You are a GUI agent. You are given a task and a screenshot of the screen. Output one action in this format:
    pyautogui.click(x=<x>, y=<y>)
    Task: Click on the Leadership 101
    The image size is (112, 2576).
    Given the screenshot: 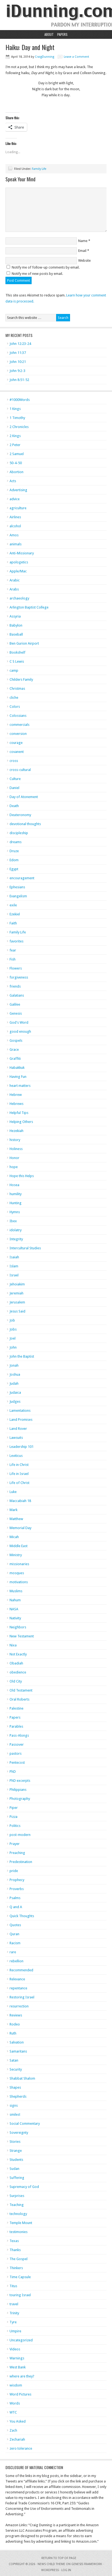 What is the action you would take?
    pyautogui.click(x=22, y=1447)
    